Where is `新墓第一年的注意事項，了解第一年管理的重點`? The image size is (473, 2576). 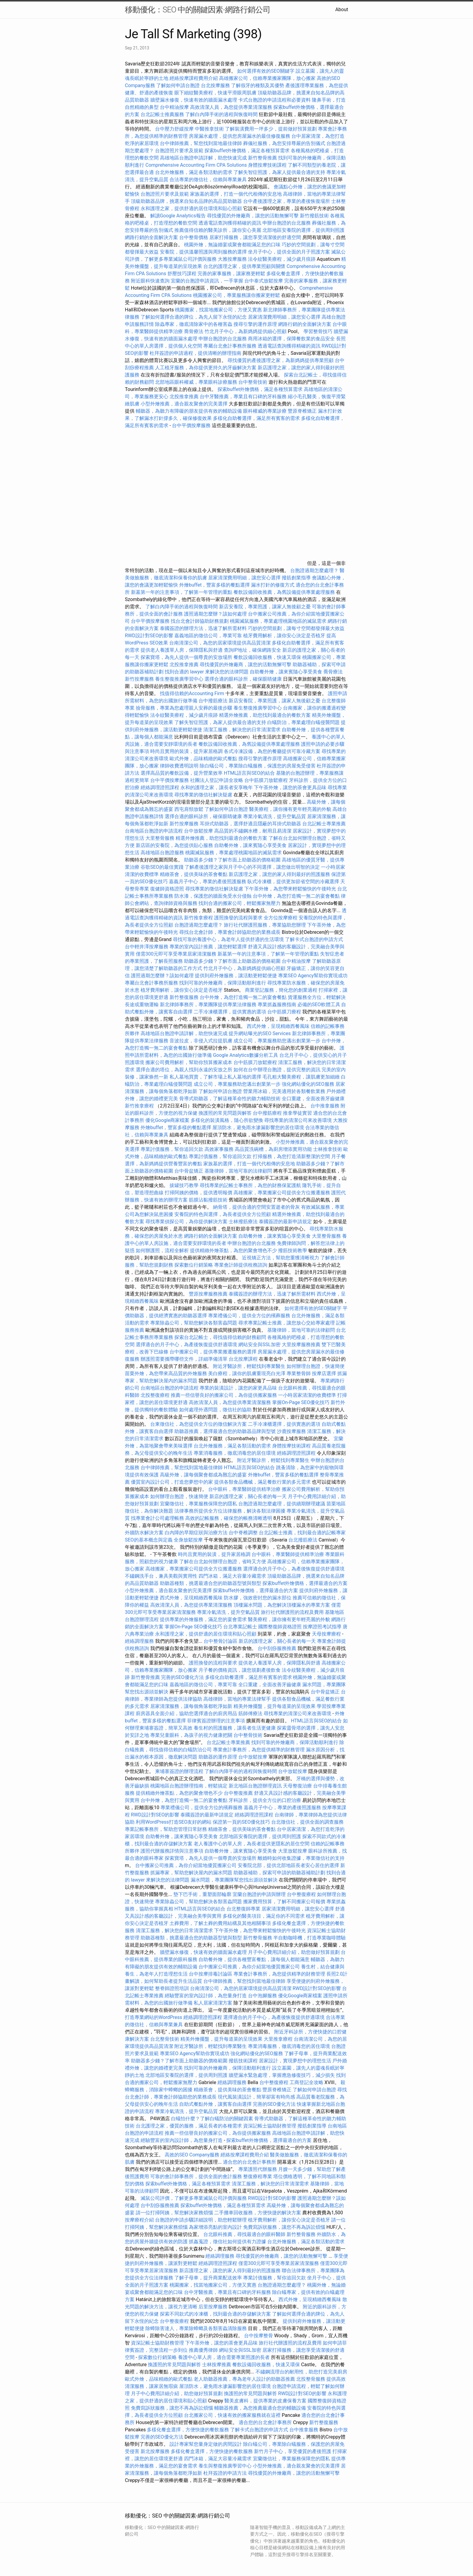
新墓第一年的注意事項，了解第一年管理的重點 is located at coordinates (181, 592).